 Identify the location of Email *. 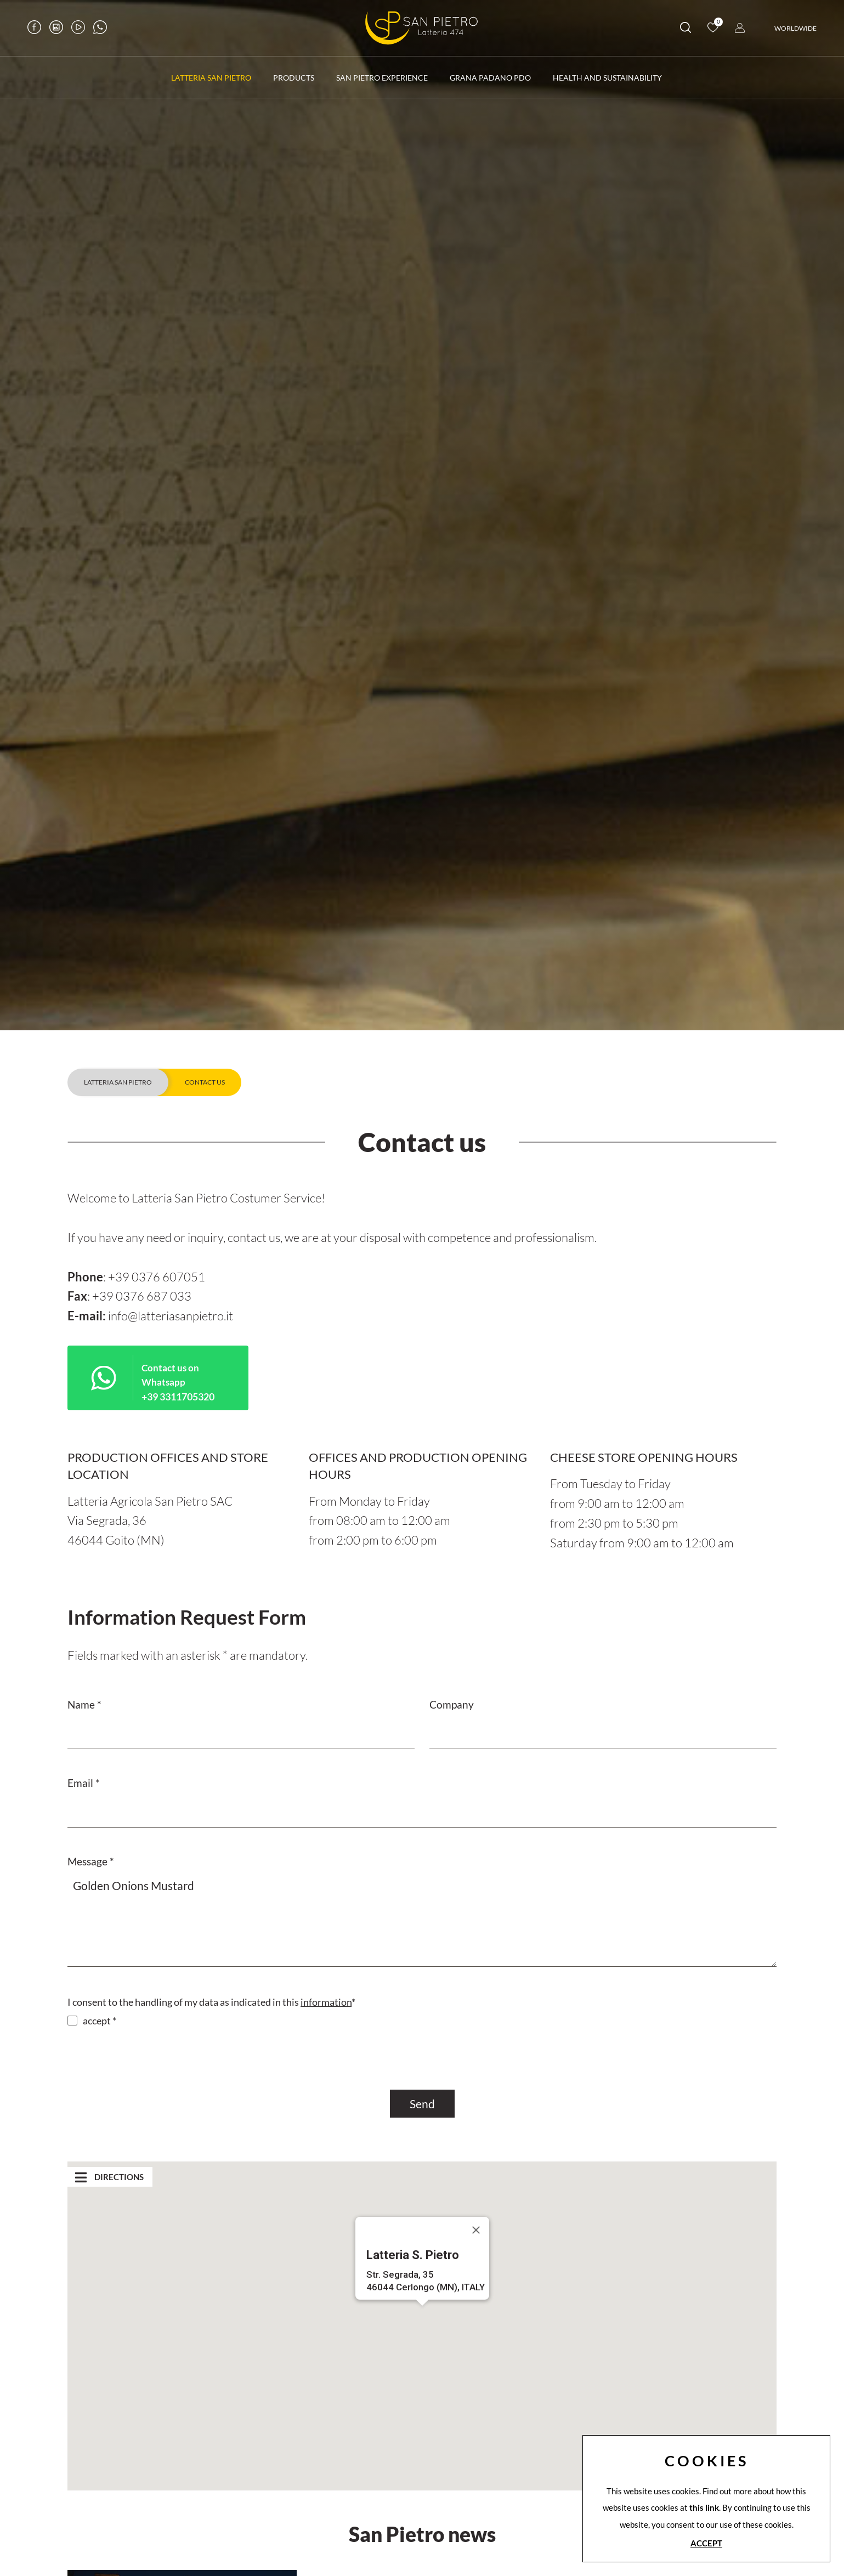
(83, 1783).